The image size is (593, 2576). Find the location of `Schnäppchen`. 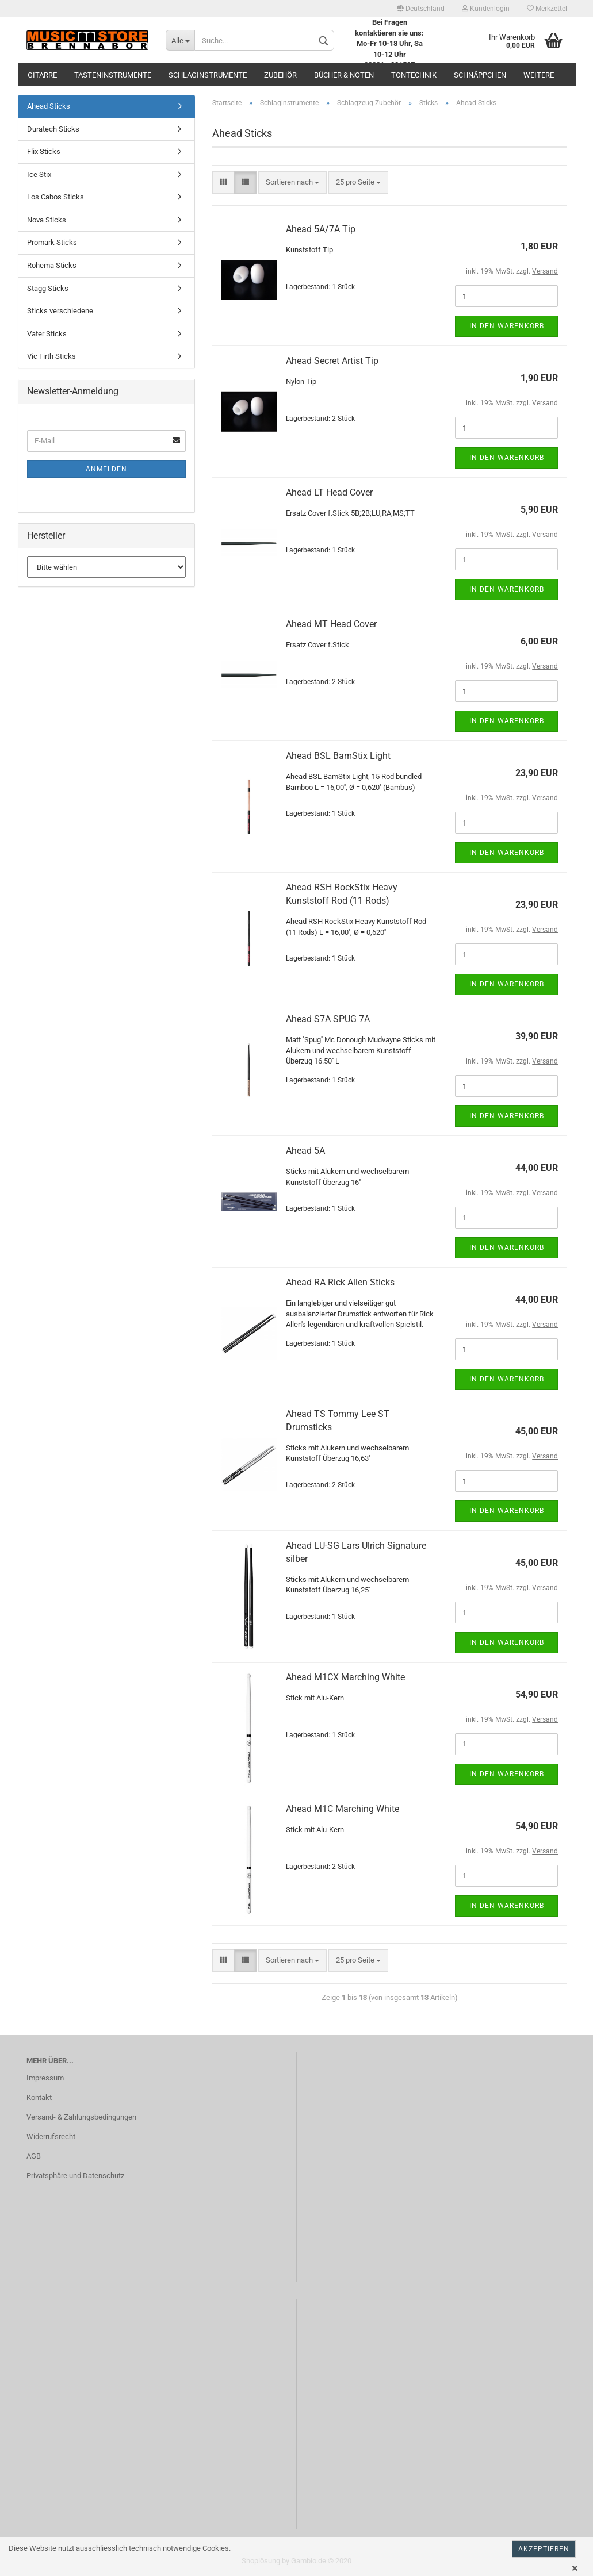

Schnäppchen is located at coordinates (480, 75).